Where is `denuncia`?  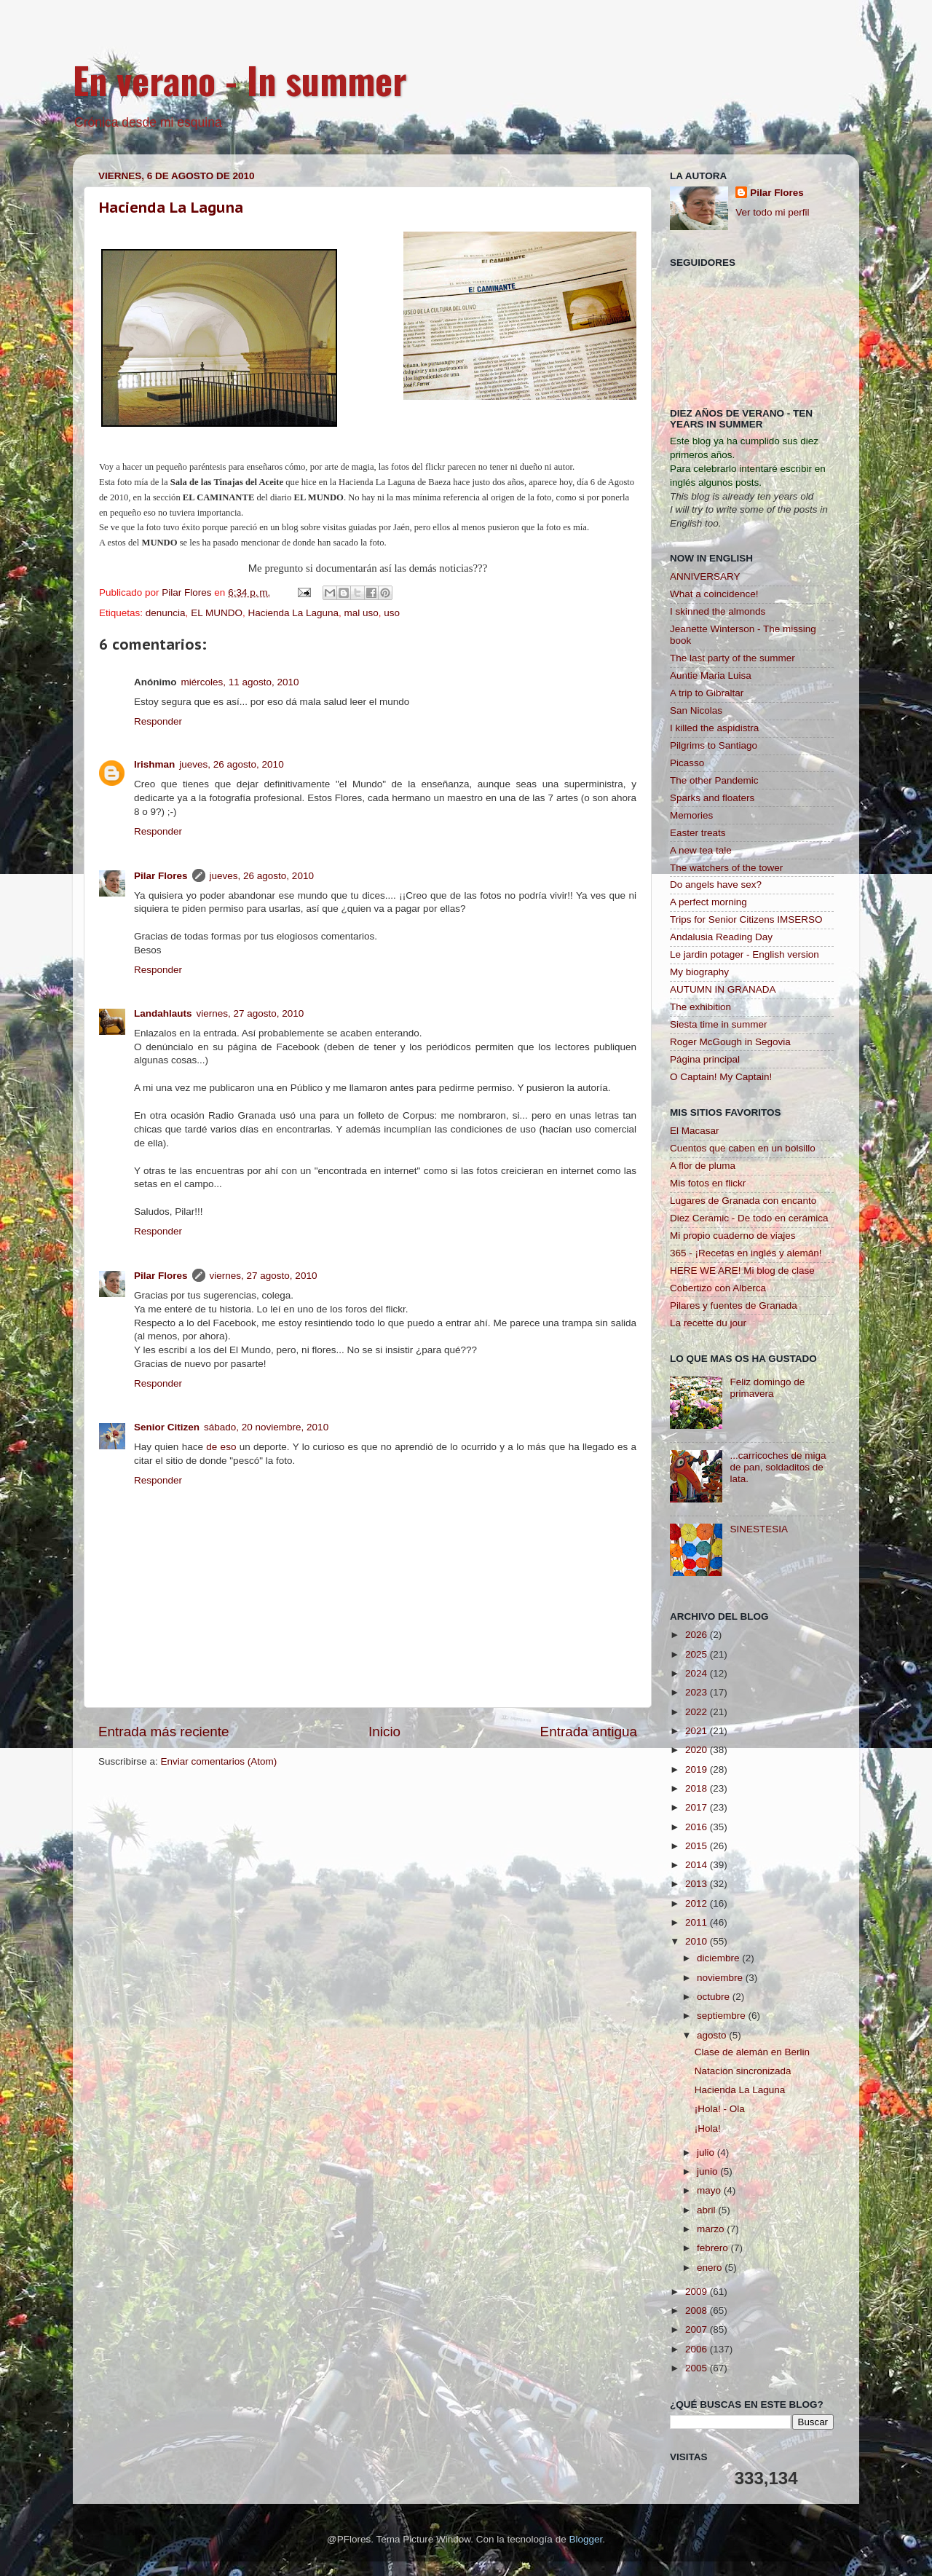
denuncia is located at coordinates (166, 612).